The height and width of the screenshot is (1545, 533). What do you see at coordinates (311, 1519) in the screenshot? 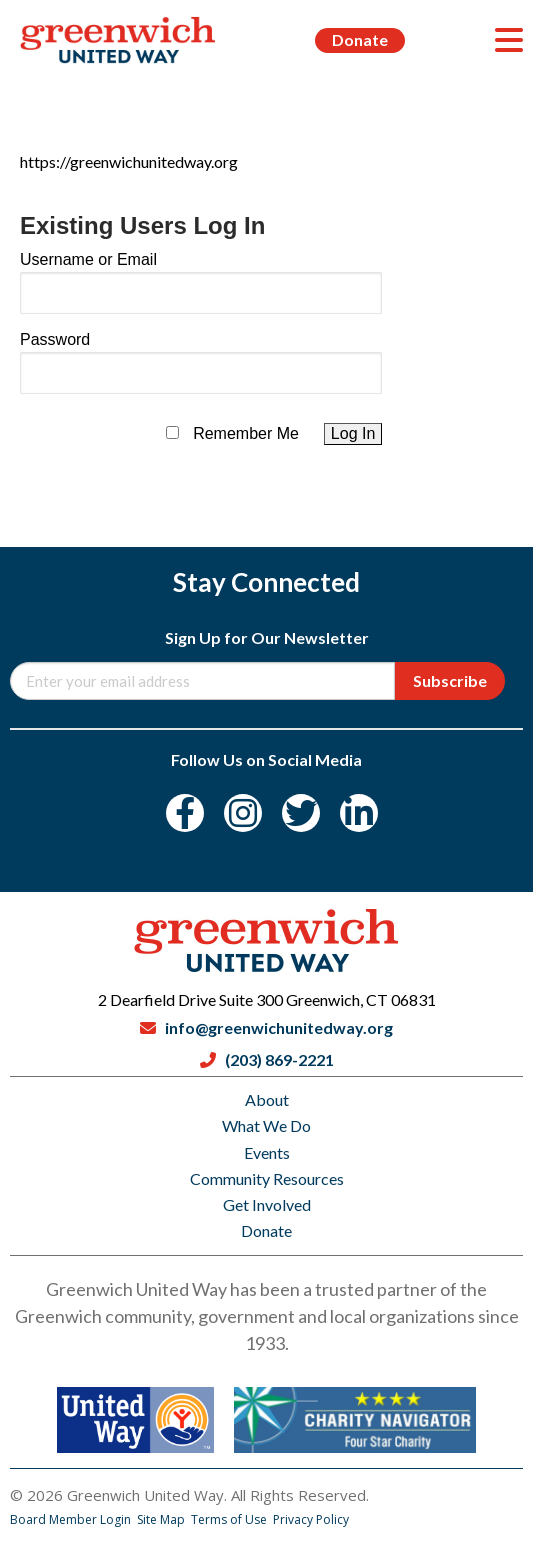
I see `Privacy Policy` at bounding box center [311, 1519].